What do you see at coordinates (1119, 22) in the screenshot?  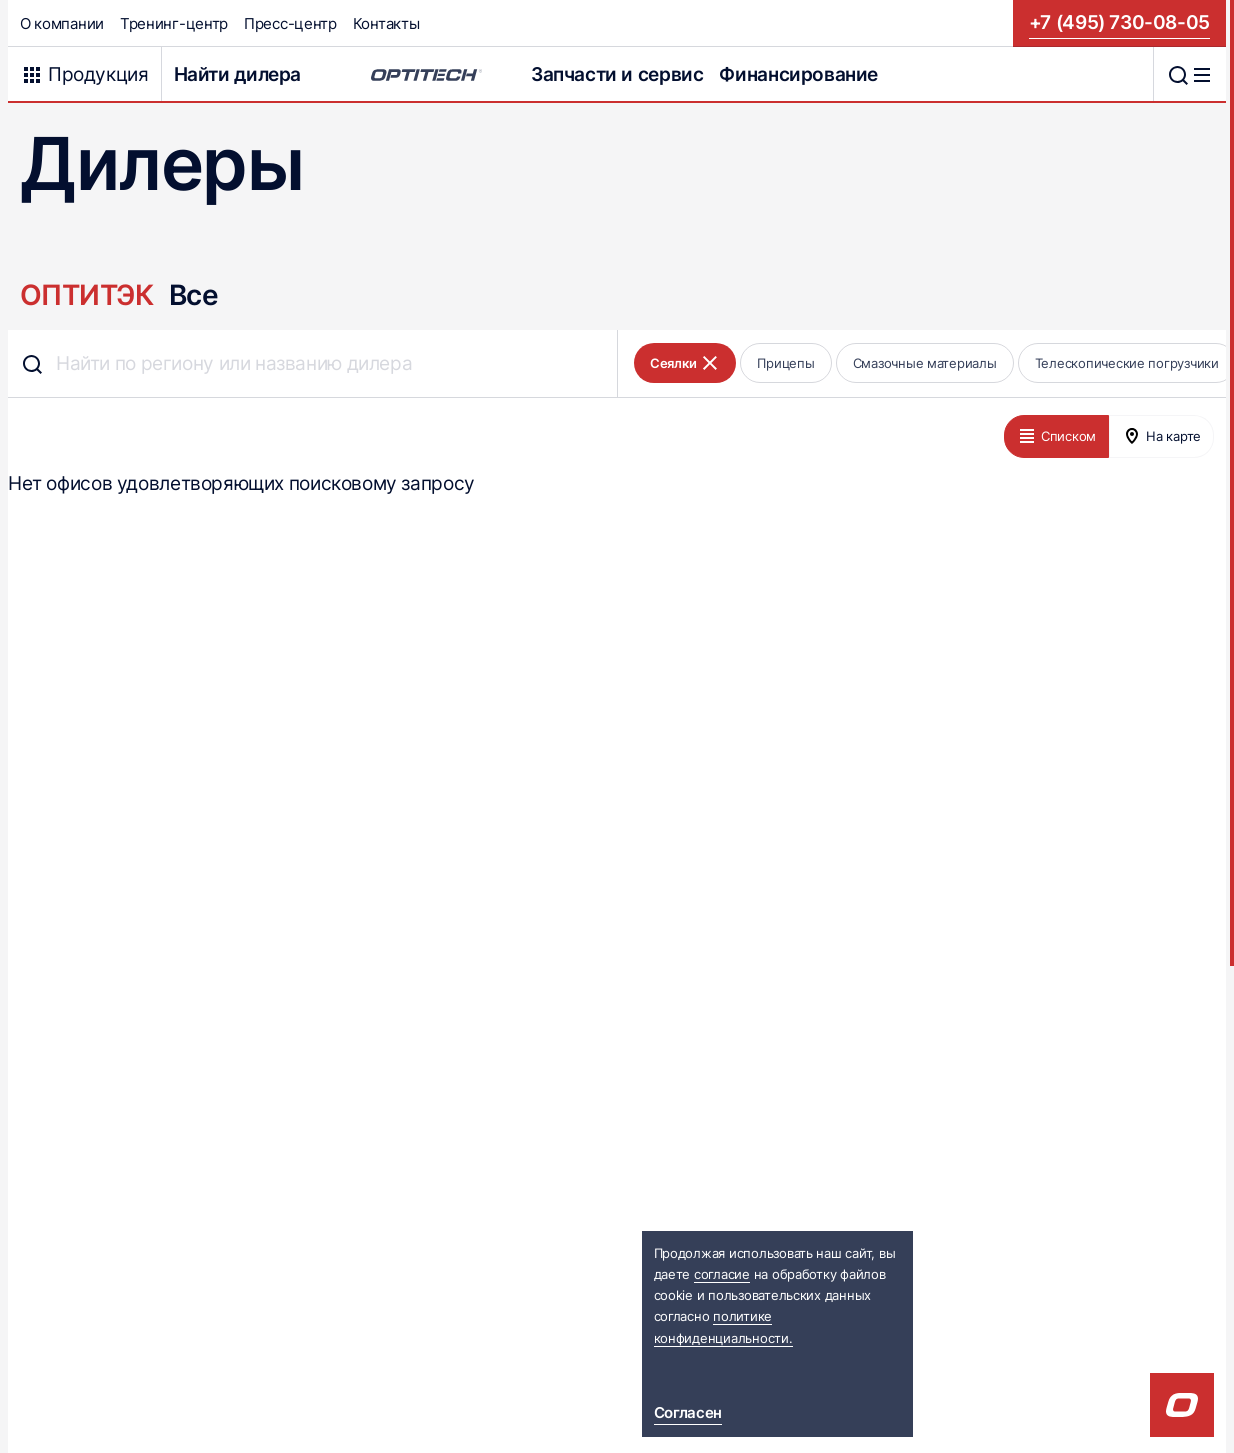 I see `+7 (495) 730-08-05` at bounding box center [1119, 22].